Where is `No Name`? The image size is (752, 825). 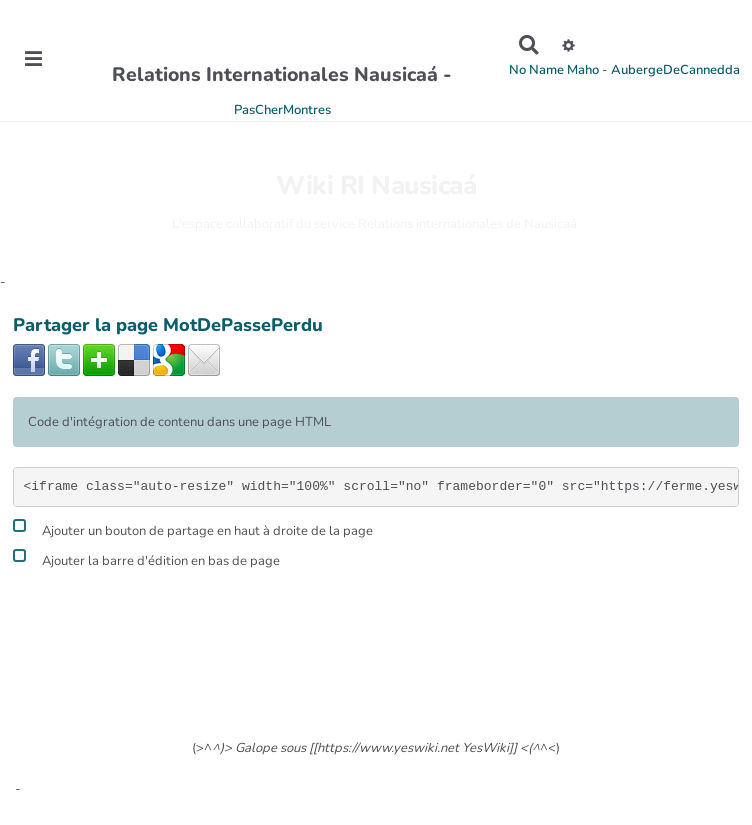
No Name is located at coordinates (536, 70).